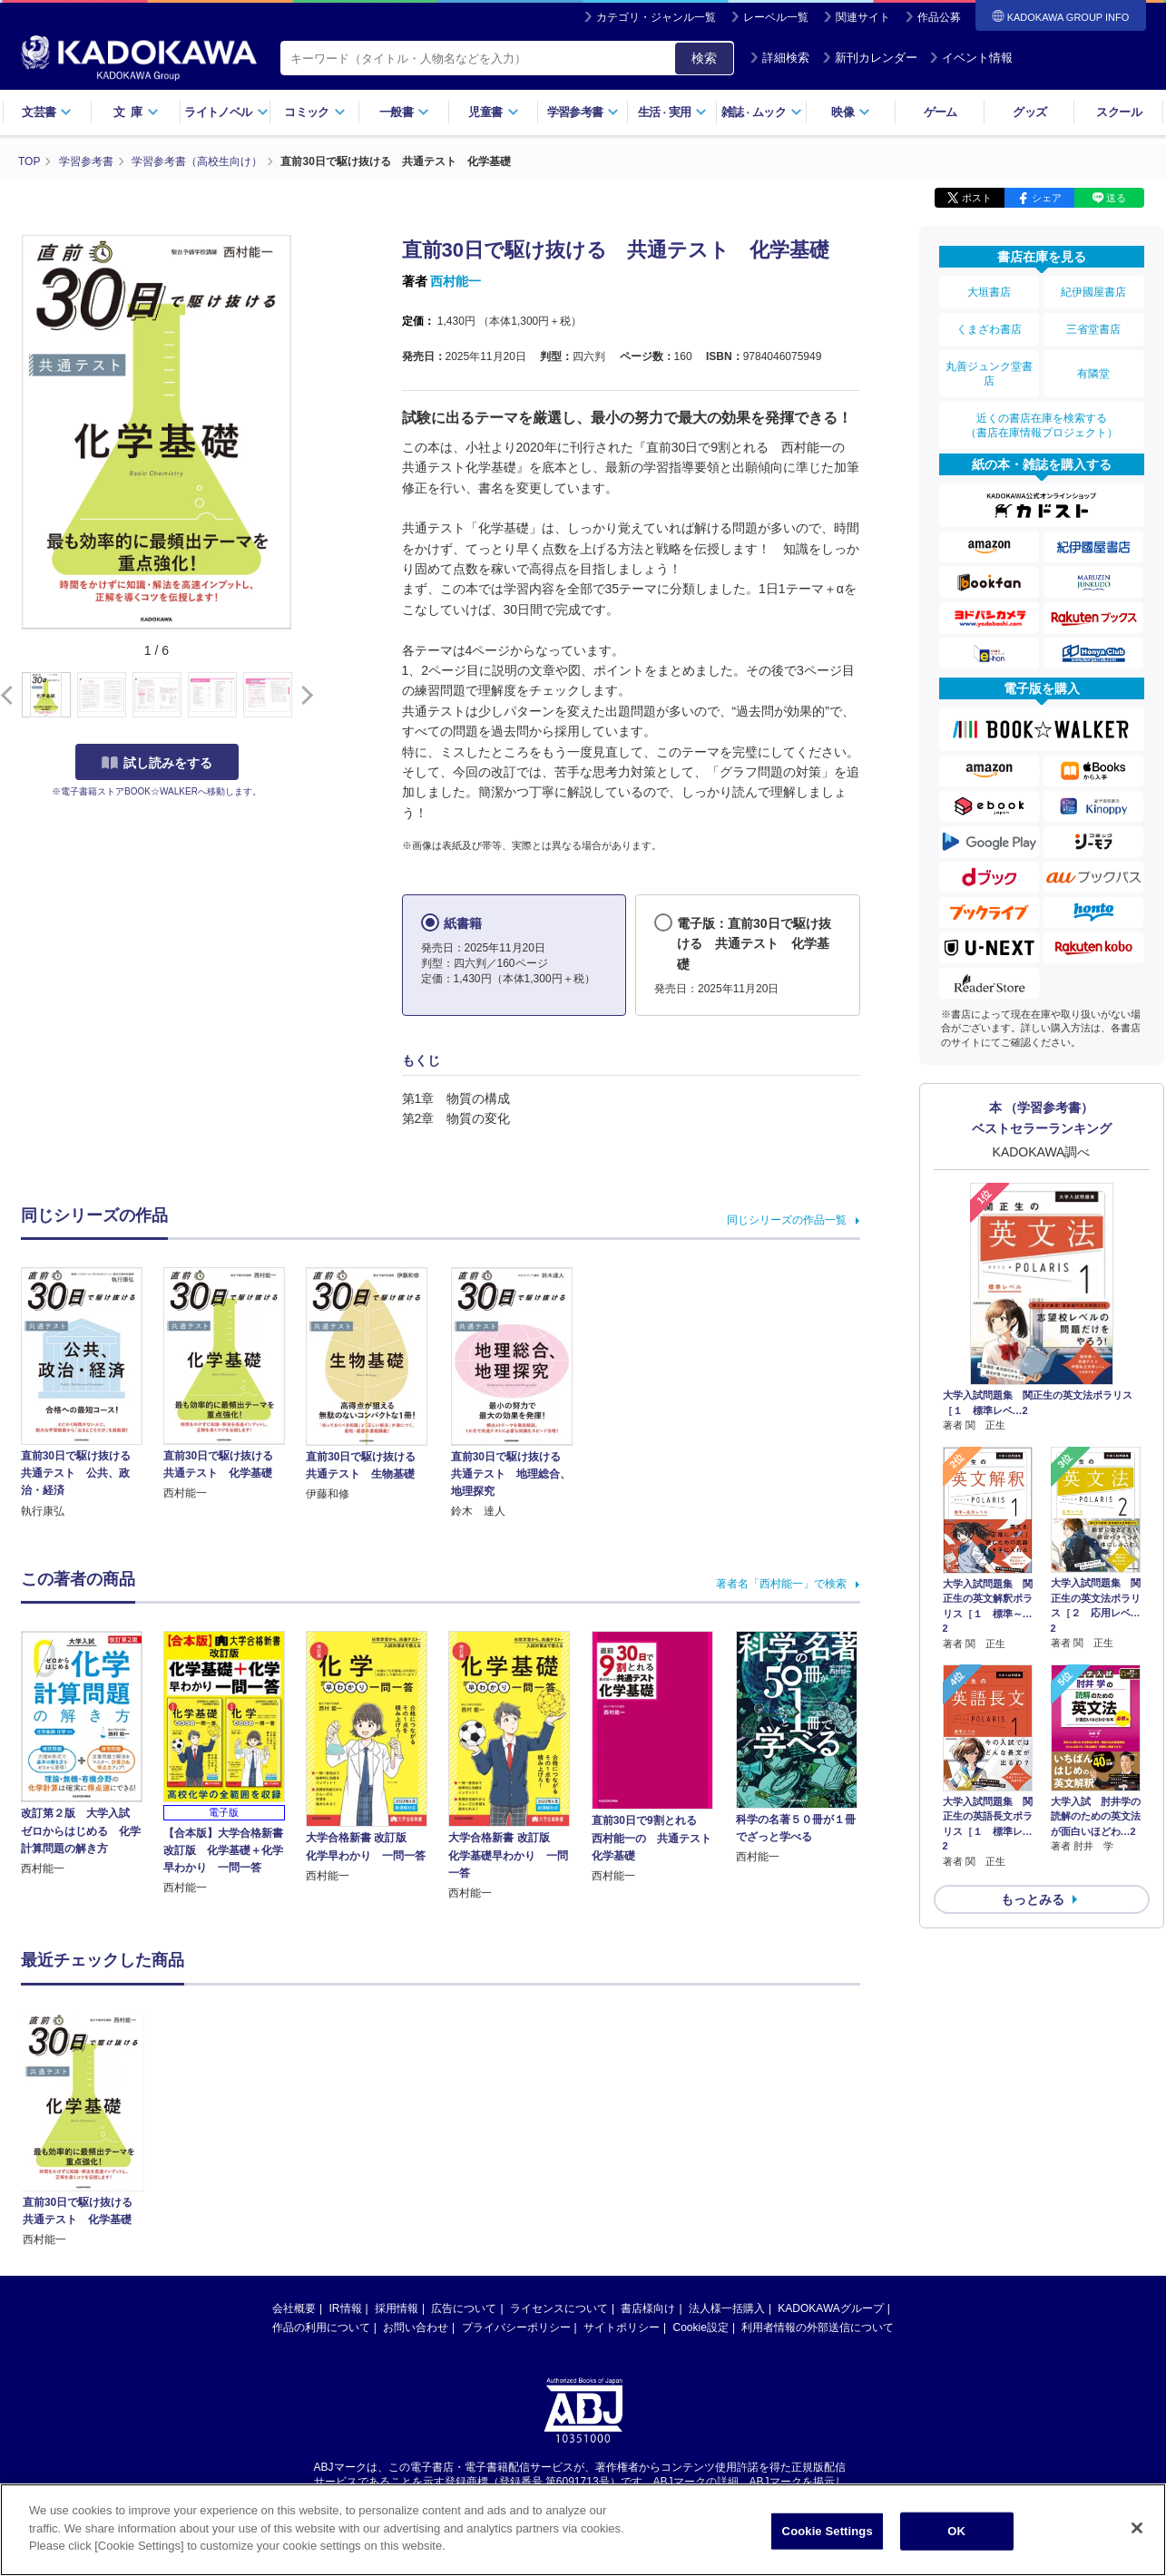 This screenshot has height=2576, width=1166. I want to click on 関連サイト, so click(863, 17).